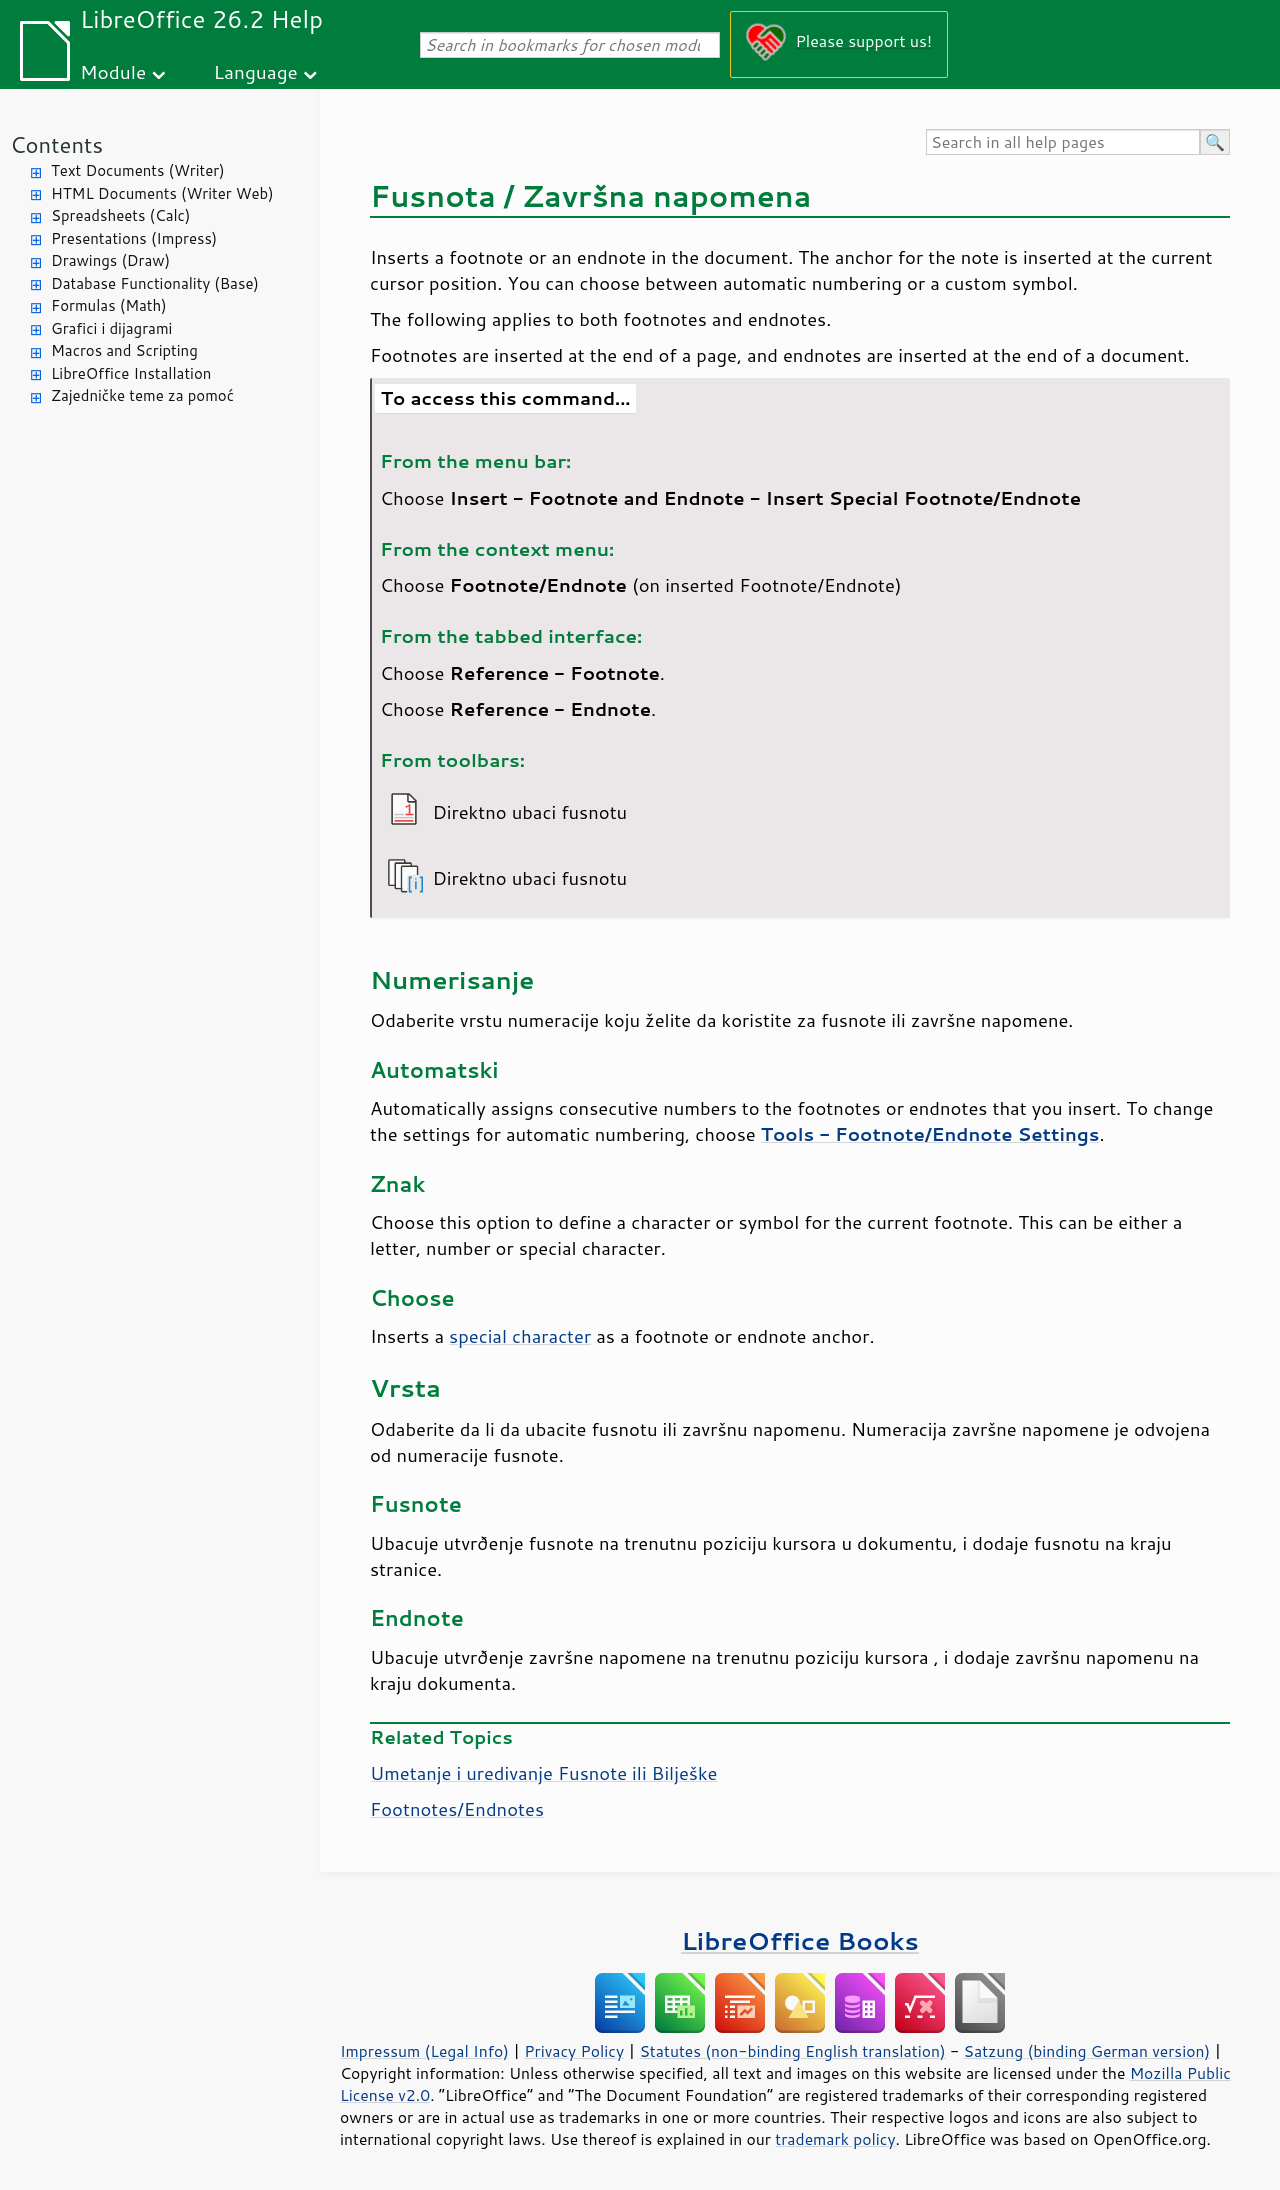 The height and width of the screenshot is (2190, 1280). What do you see at coordinates (424, 2051) in the screenshot?
I see `Impressum (Legal Info)` at bounding box center [424, 2051].